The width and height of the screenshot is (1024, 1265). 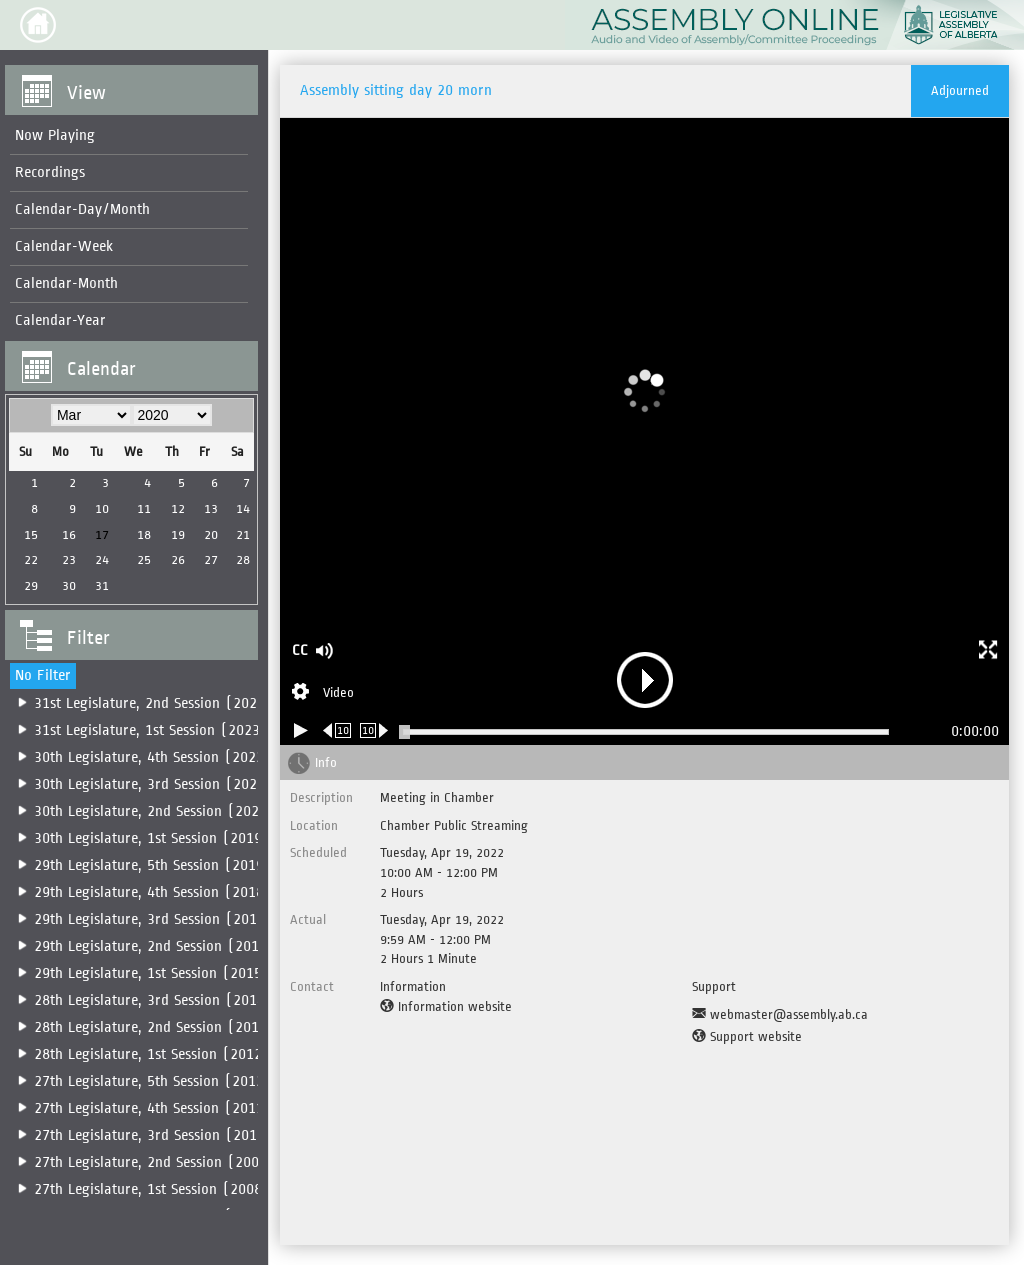 What do you see at coordinates (55, 135) in the screenshot?
I see `Now Playing` at bounding box center [55, 135].